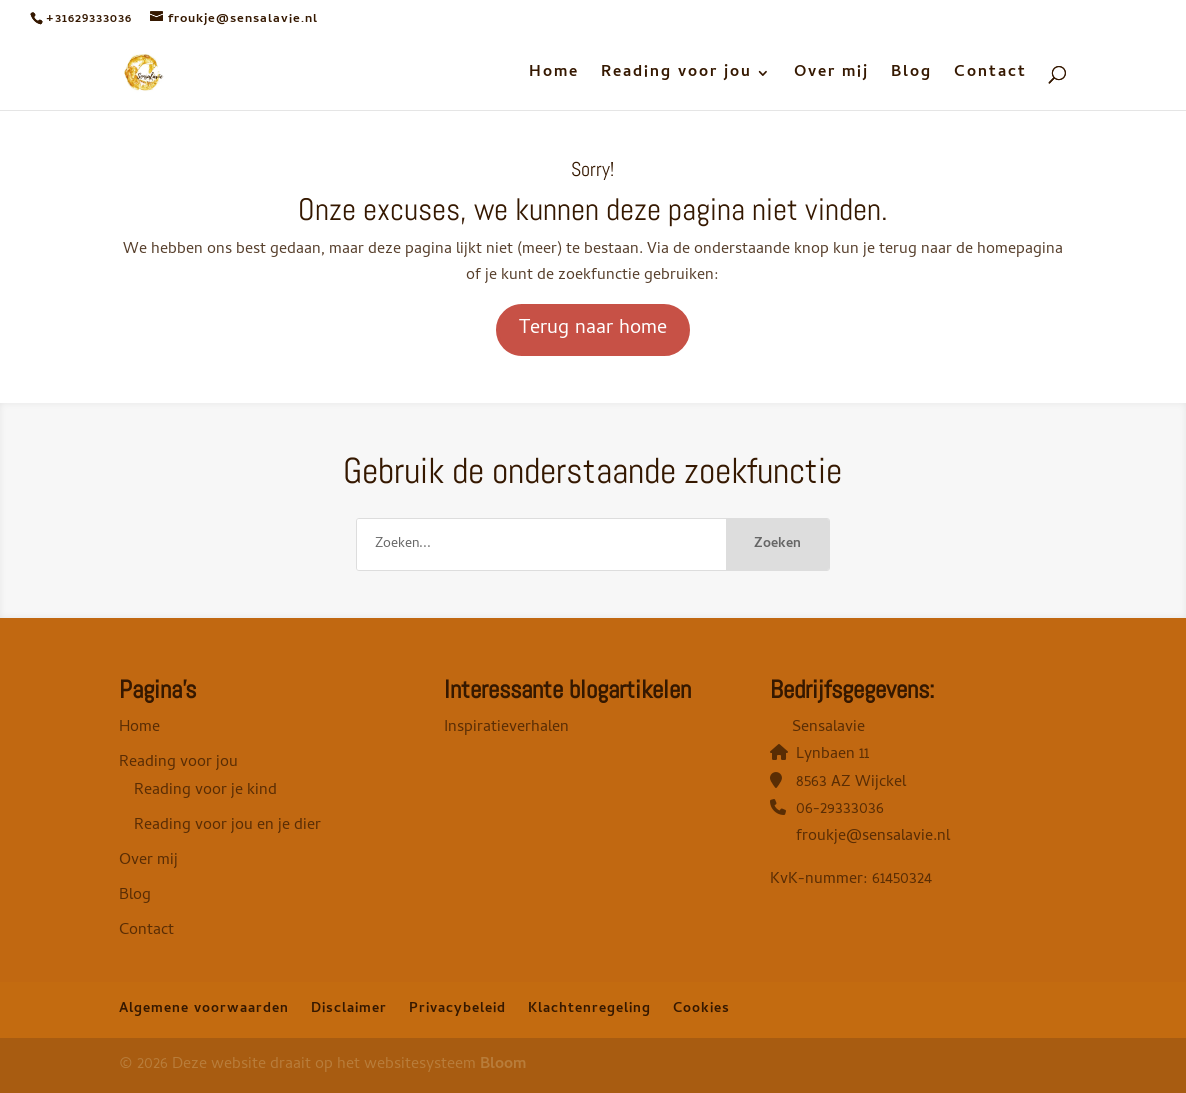 This screenshot has height=1093, width=1186. What do you see at coordinates (457, 1009) in the screenshot?
I see `Privacybeleid` at bounding box center [457, 1009].